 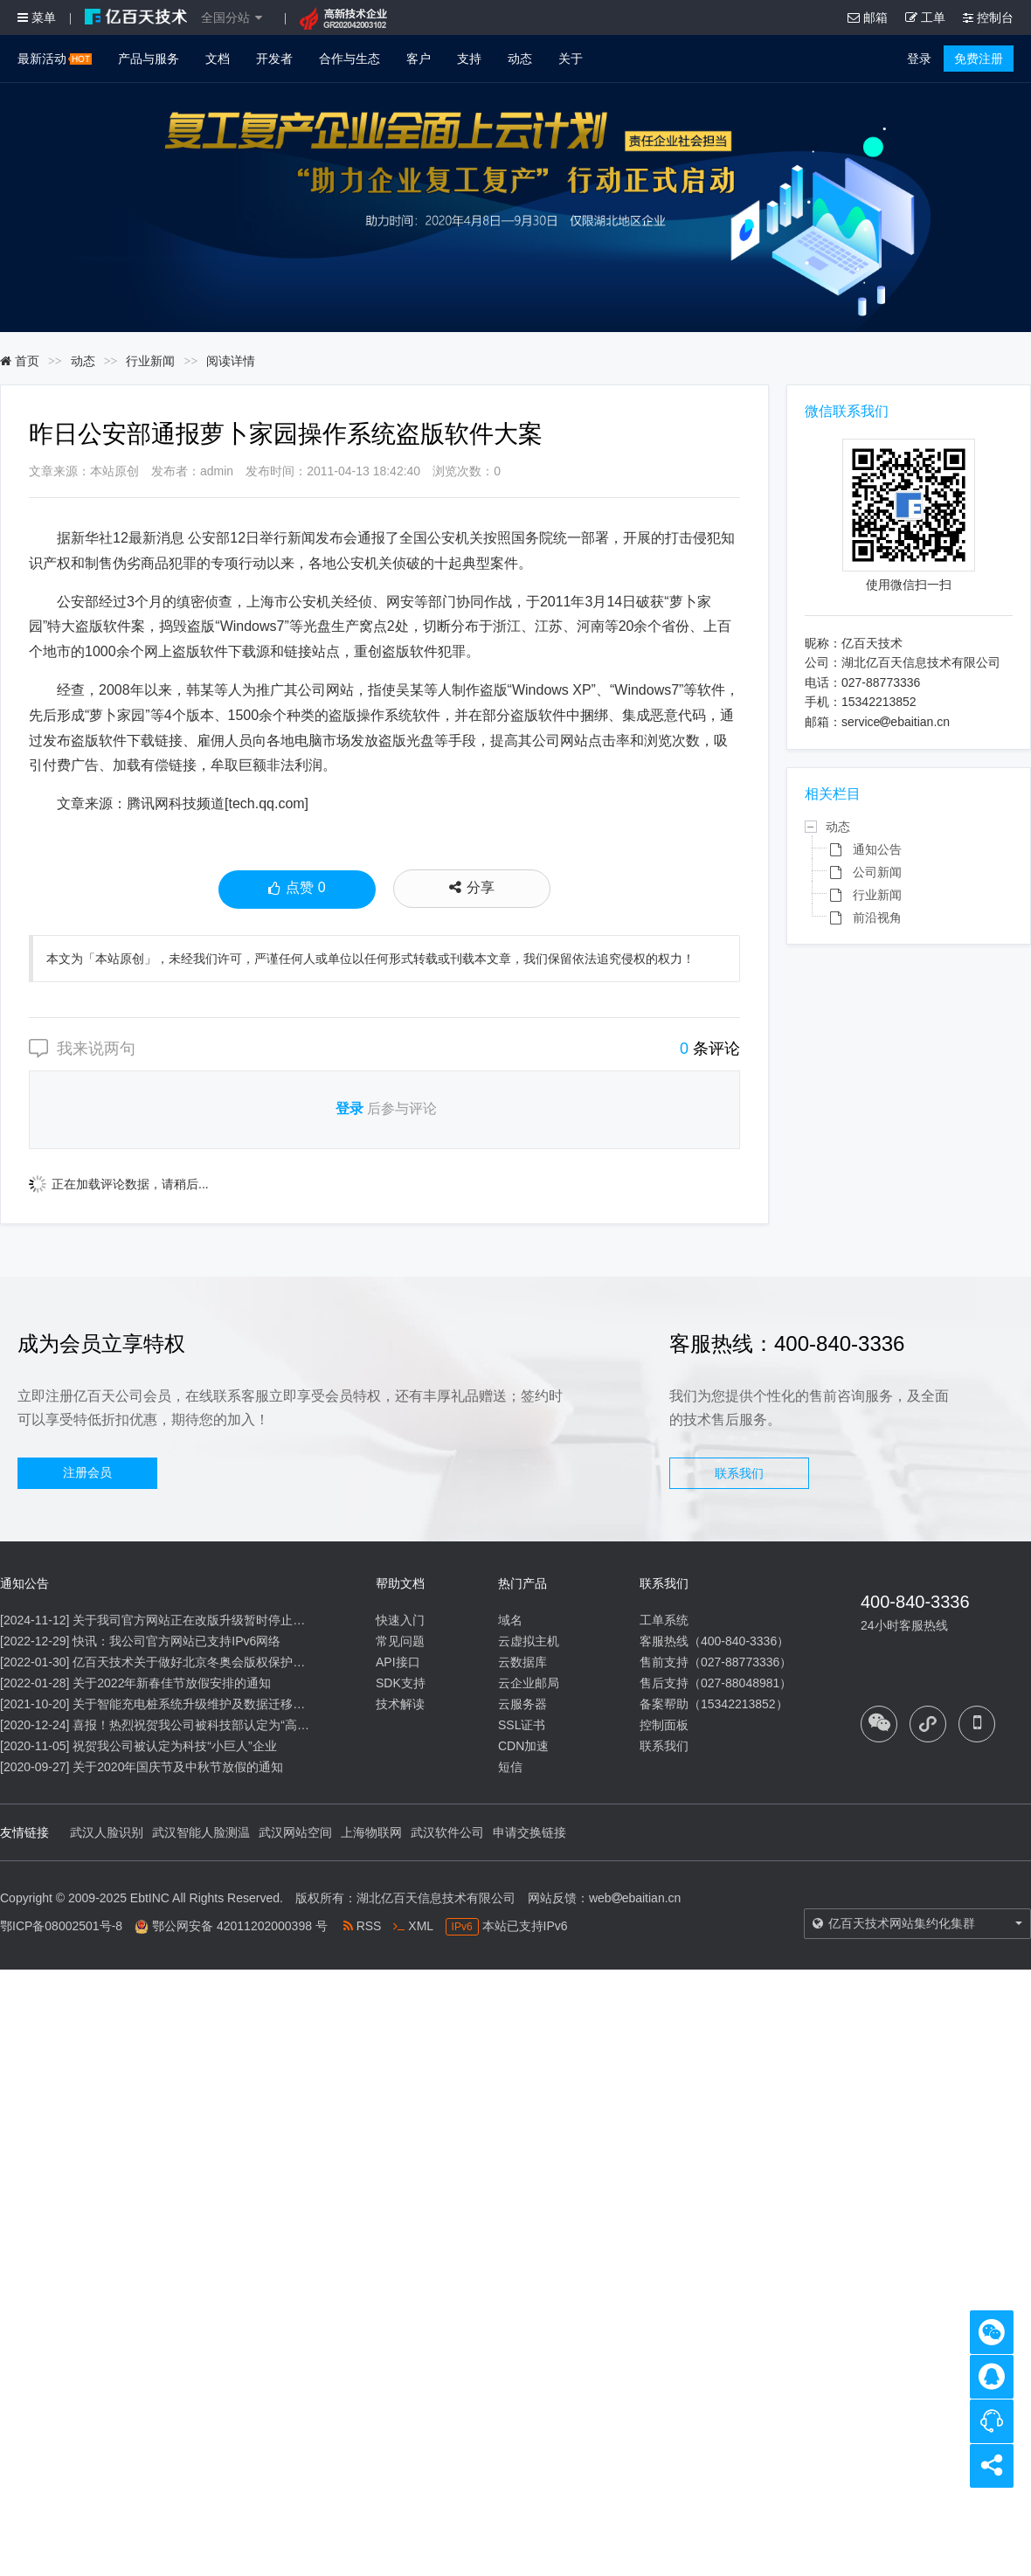 What do you see at coordinates (295, 1832) in the screenshot?
I see `武汉网站空间` at bounding box center [295, 1832].